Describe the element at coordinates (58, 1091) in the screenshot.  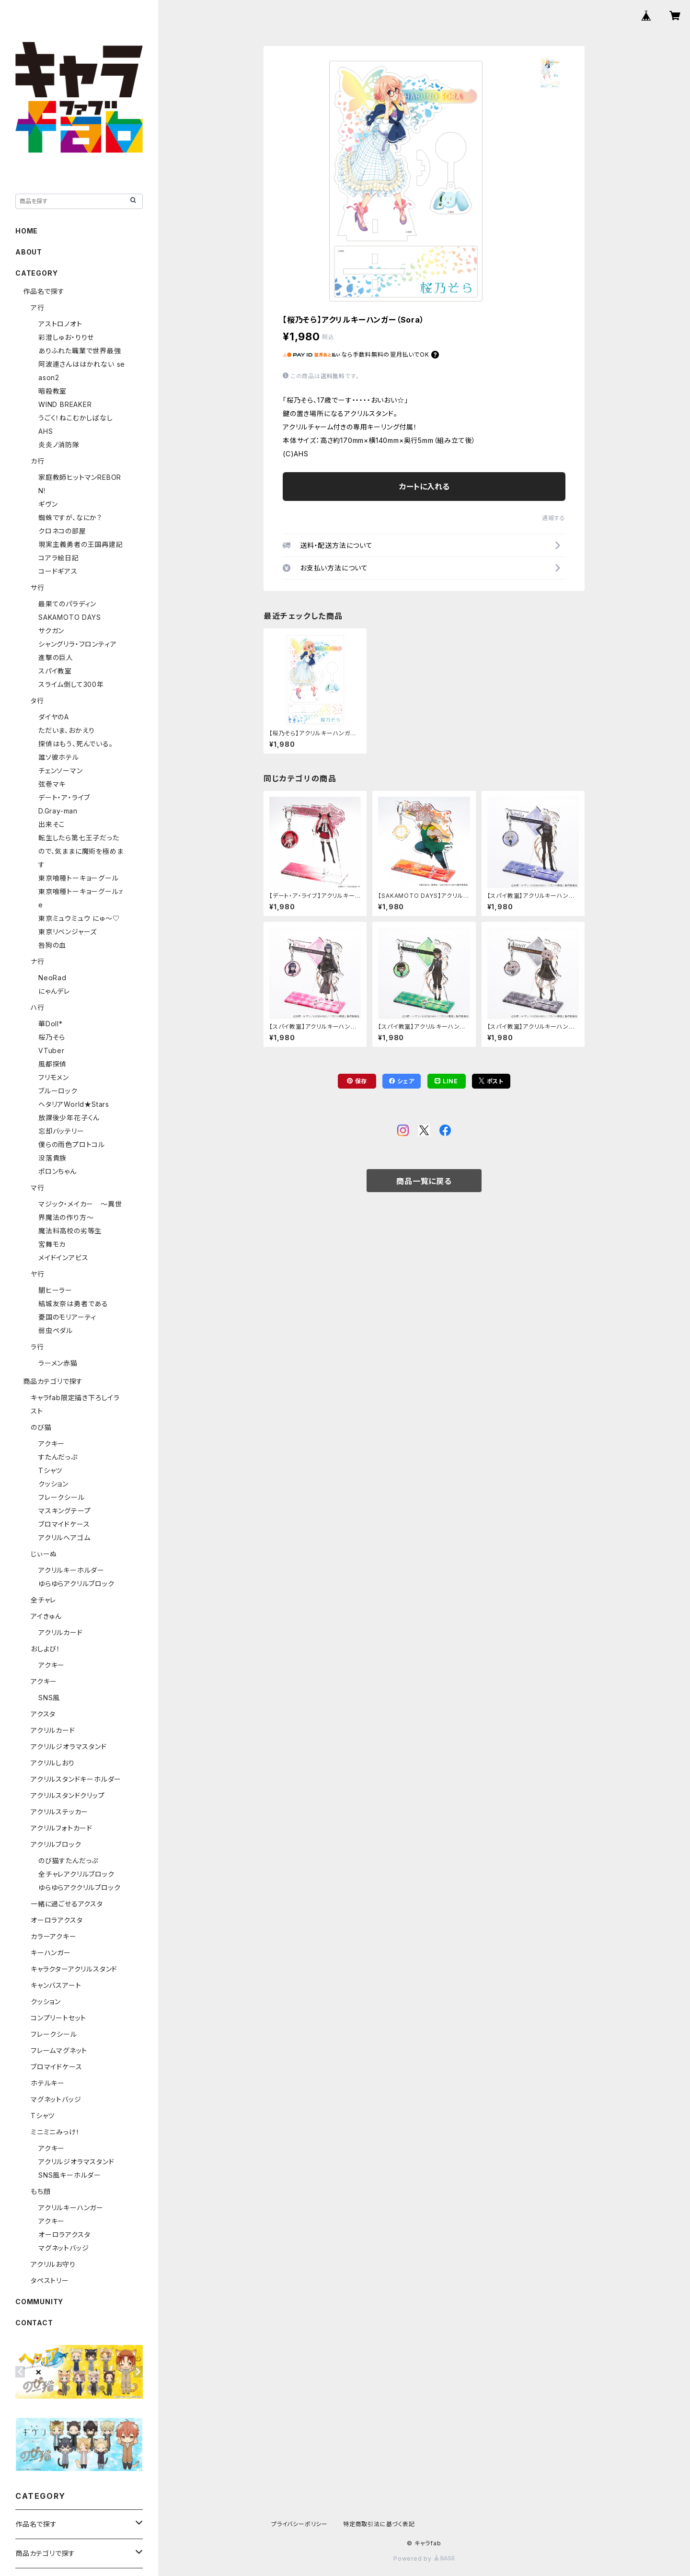
I see `ブルーロック` at that location.